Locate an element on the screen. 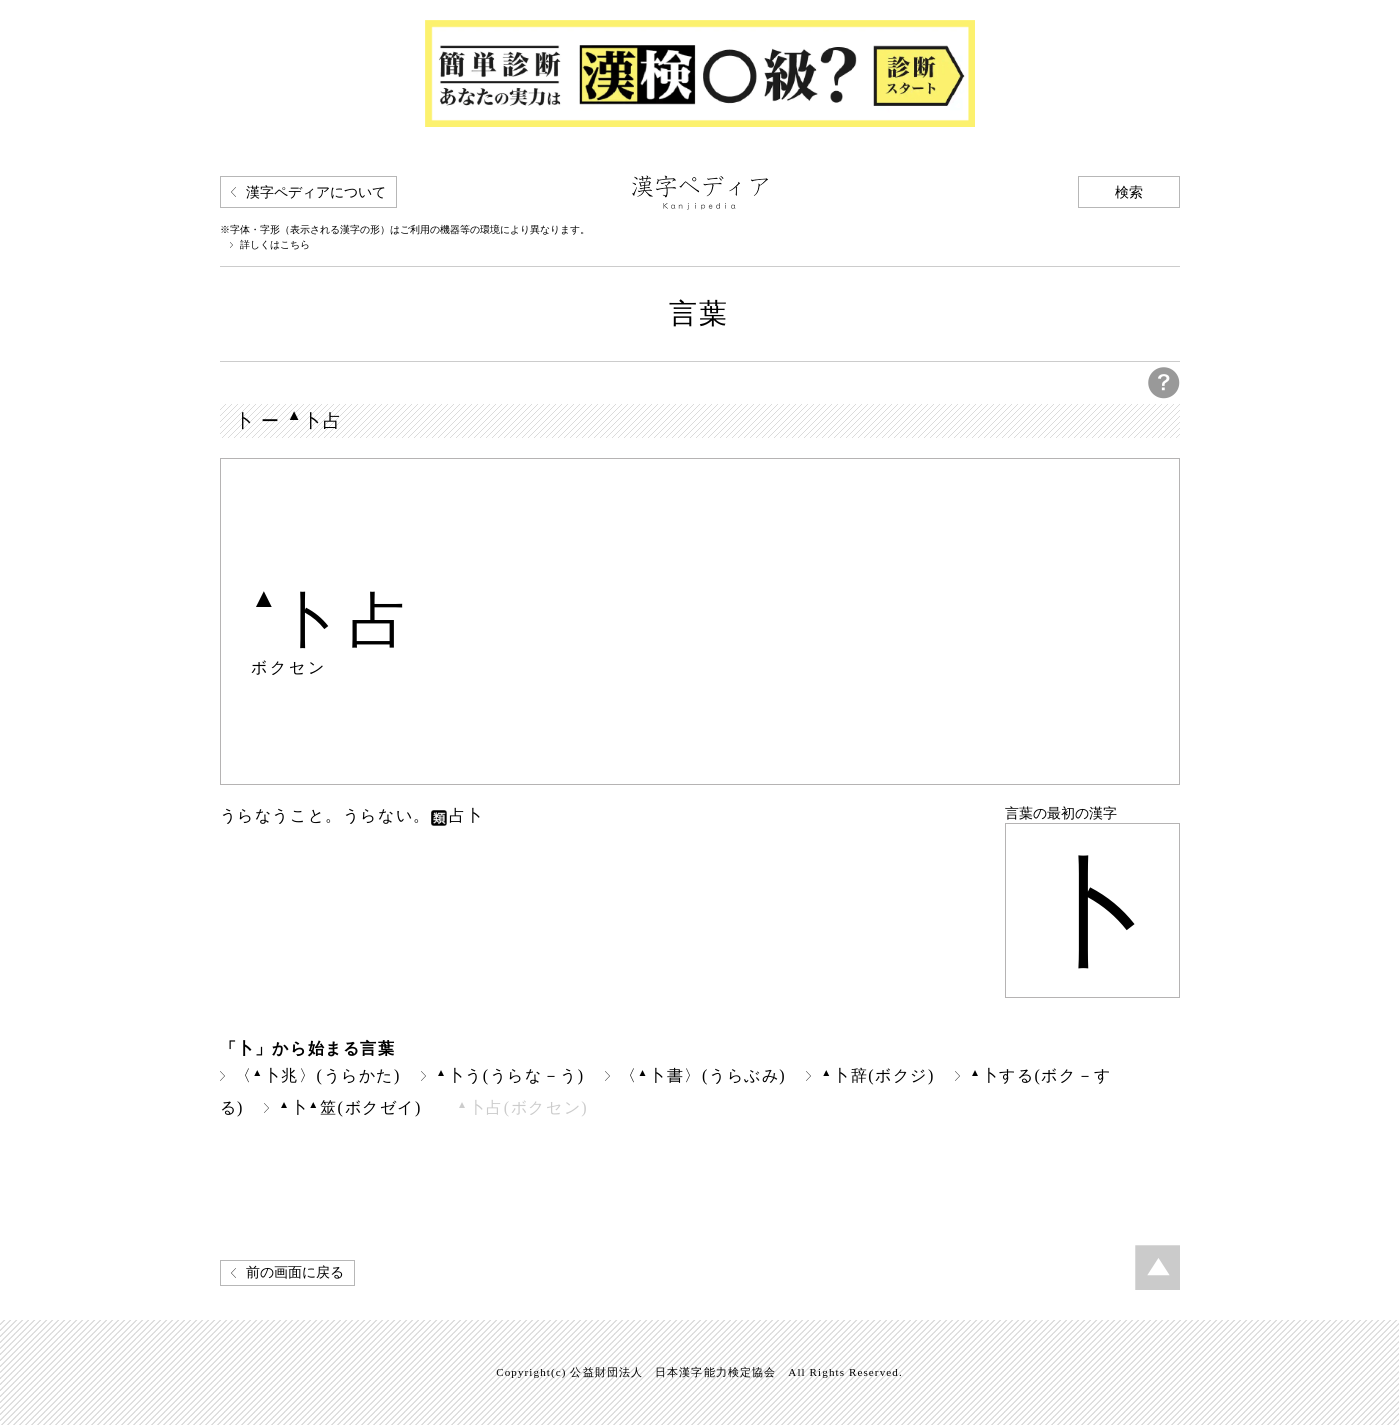  卜占(ボクセン) is located at coordinates (522, 1107).